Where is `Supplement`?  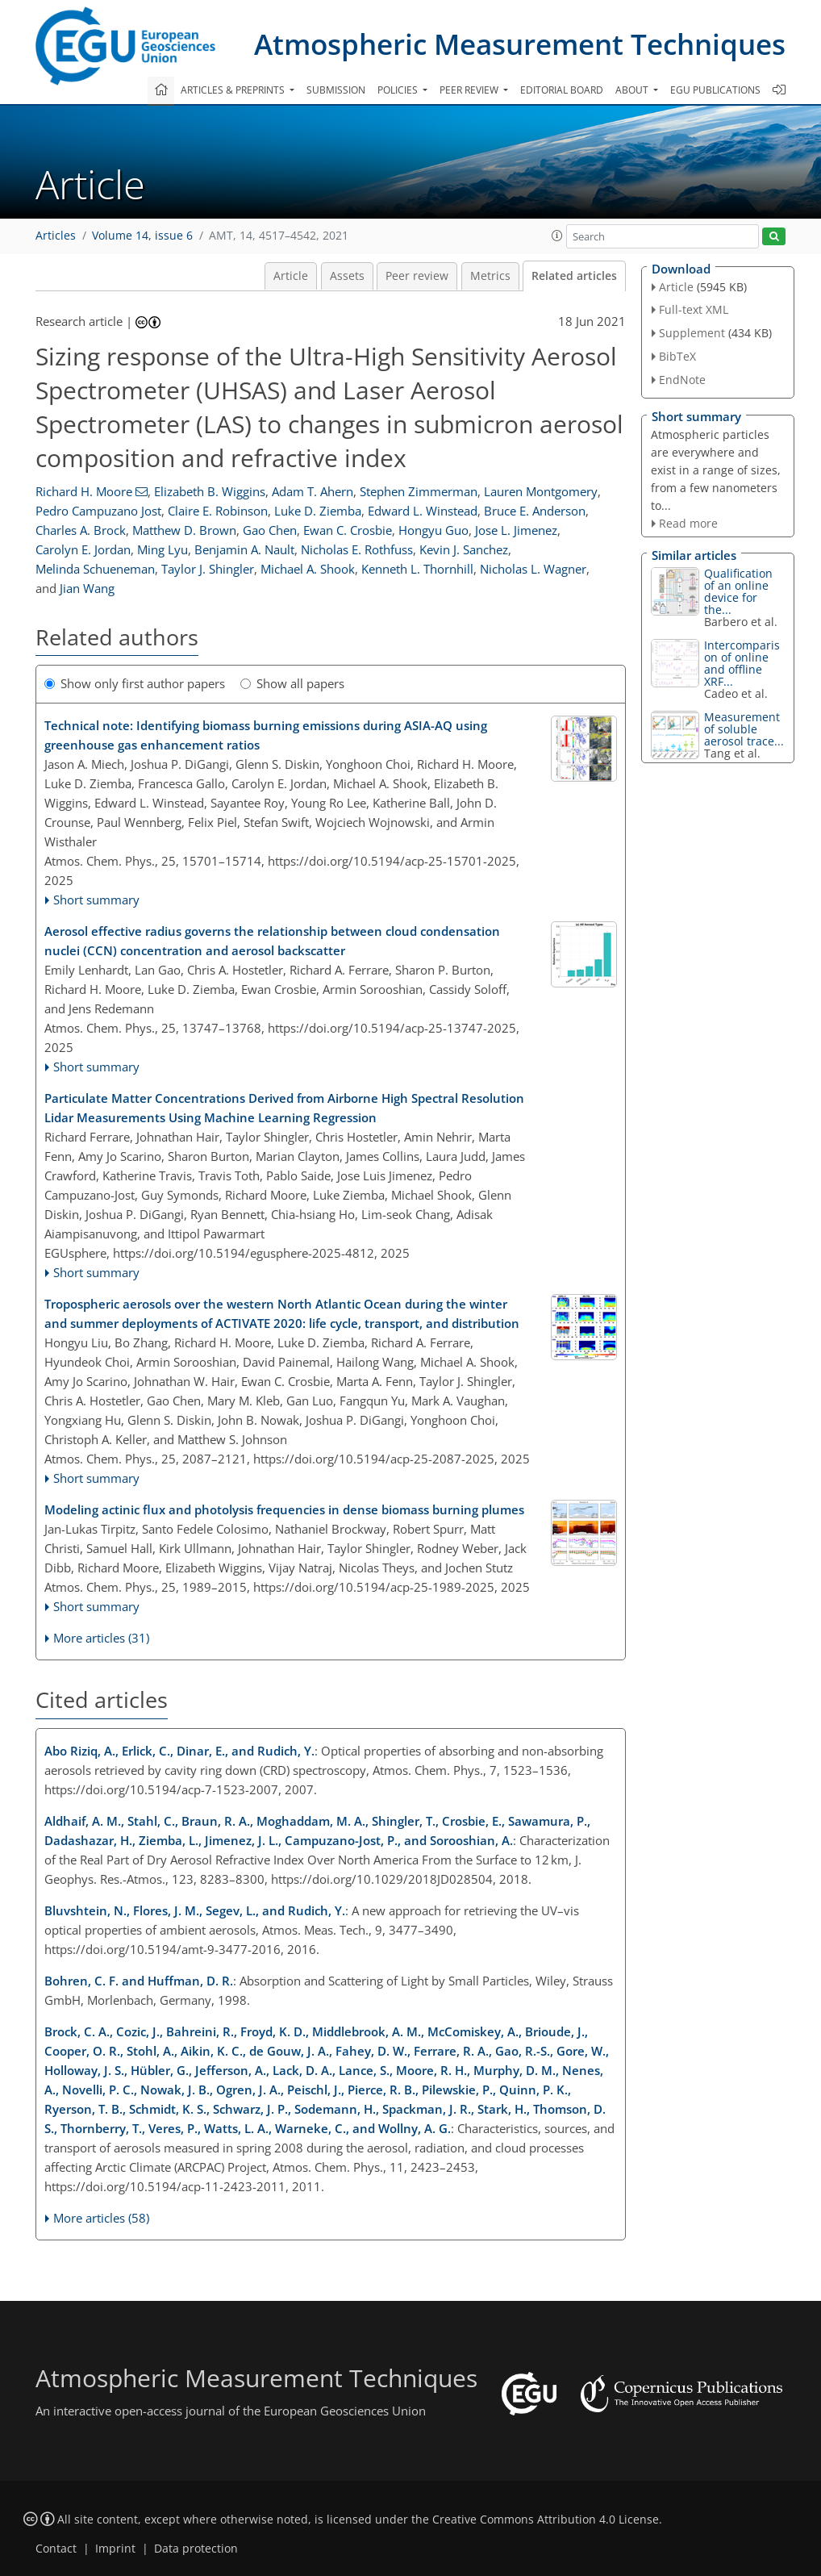
Supplement is located at coordinates (692, 332).